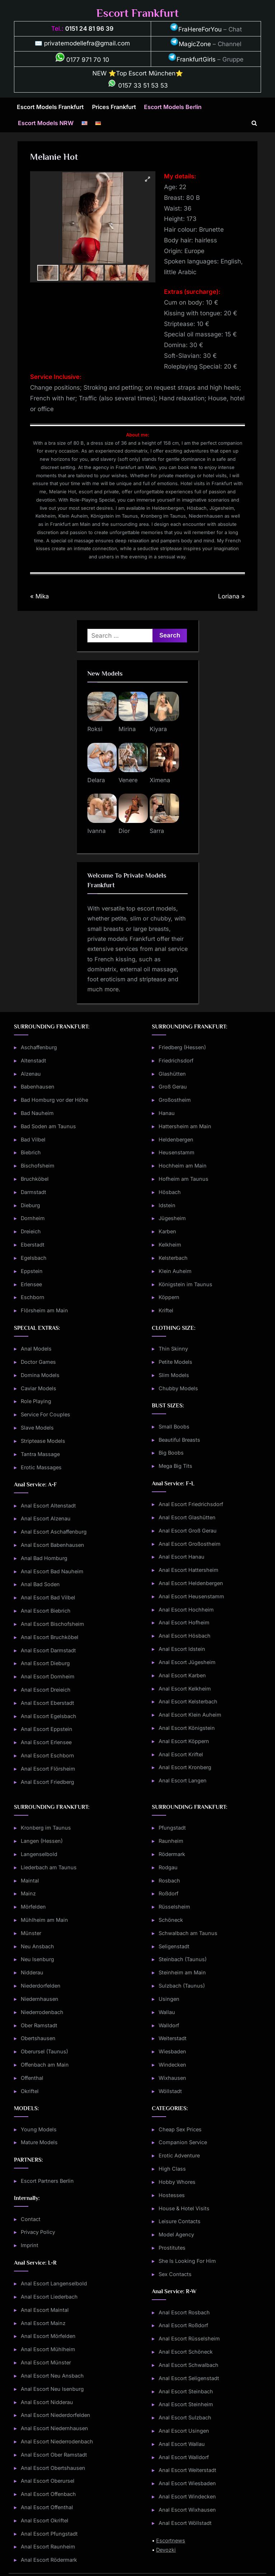 The width and height of the screenshot is (275, 2576). Describe the element at coordinates (191, 1596) in the screenshot. I see `Anal Escort Heusenstamm` at that location.